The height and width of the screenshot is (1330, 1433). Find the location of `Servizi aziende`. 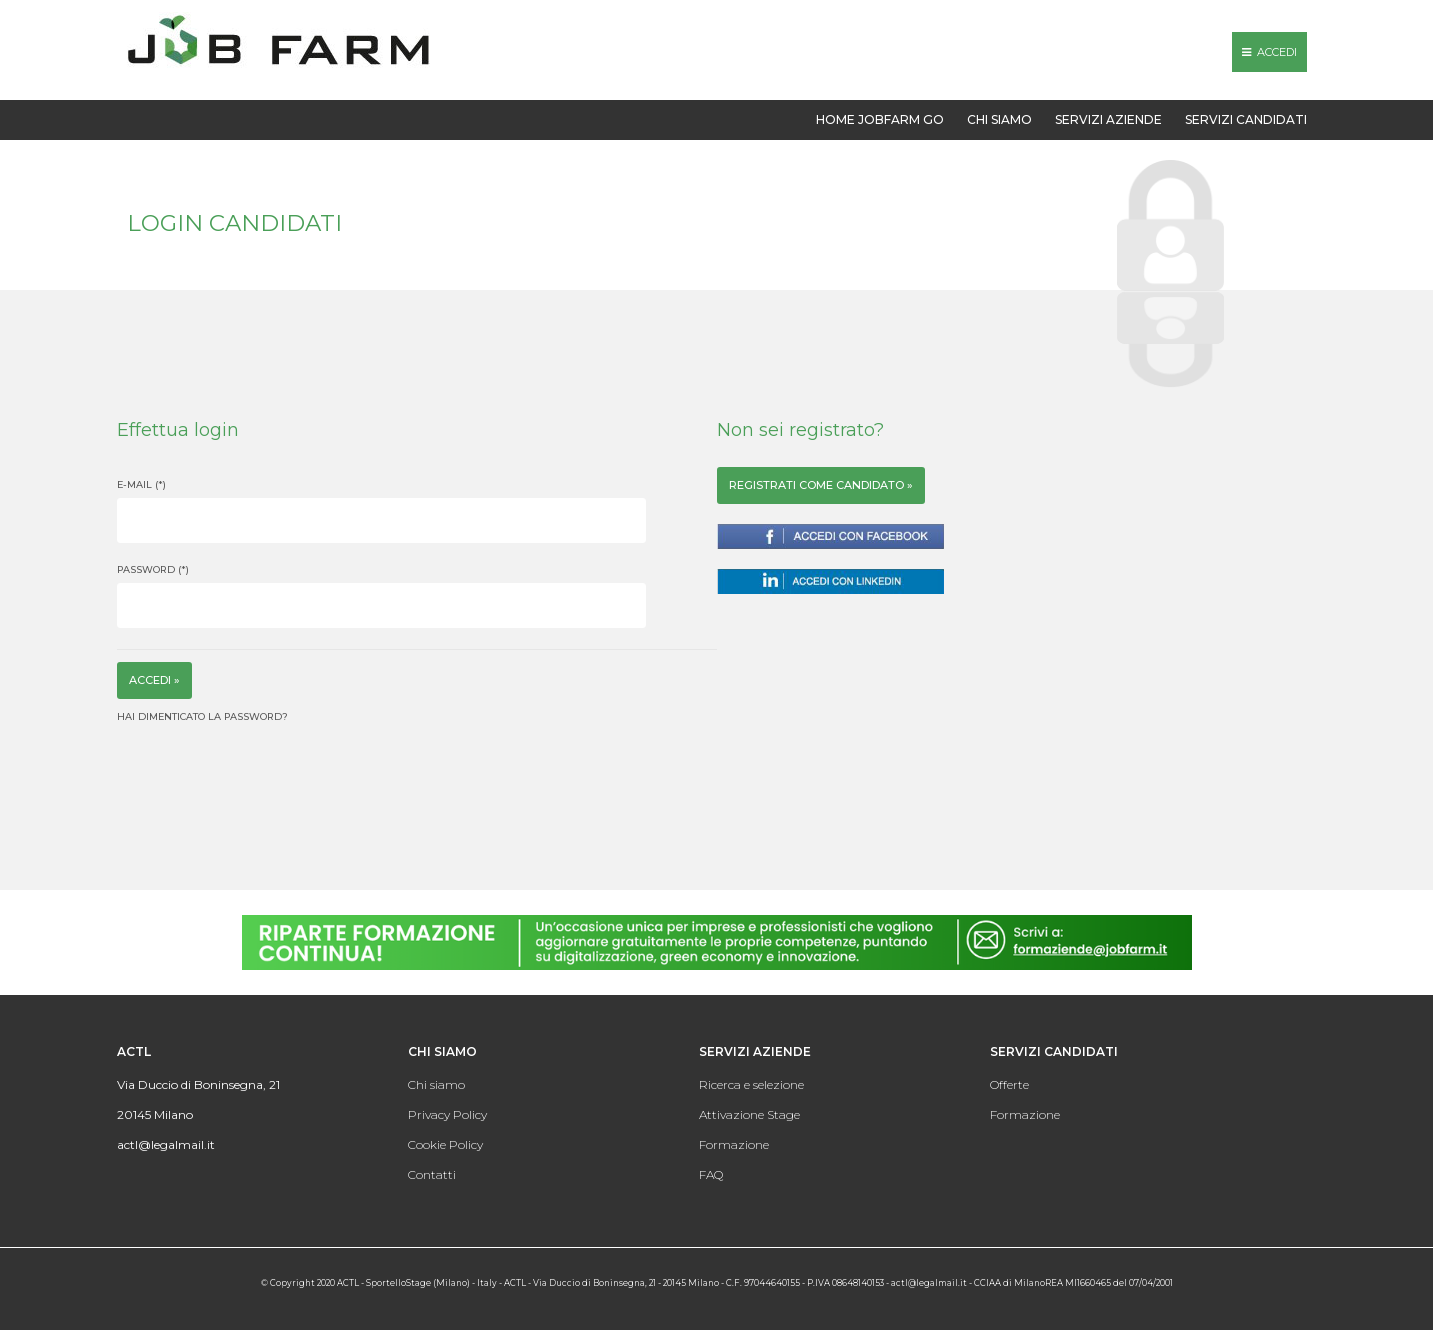

Servizi aziende is located at coordinates (1108, 119).